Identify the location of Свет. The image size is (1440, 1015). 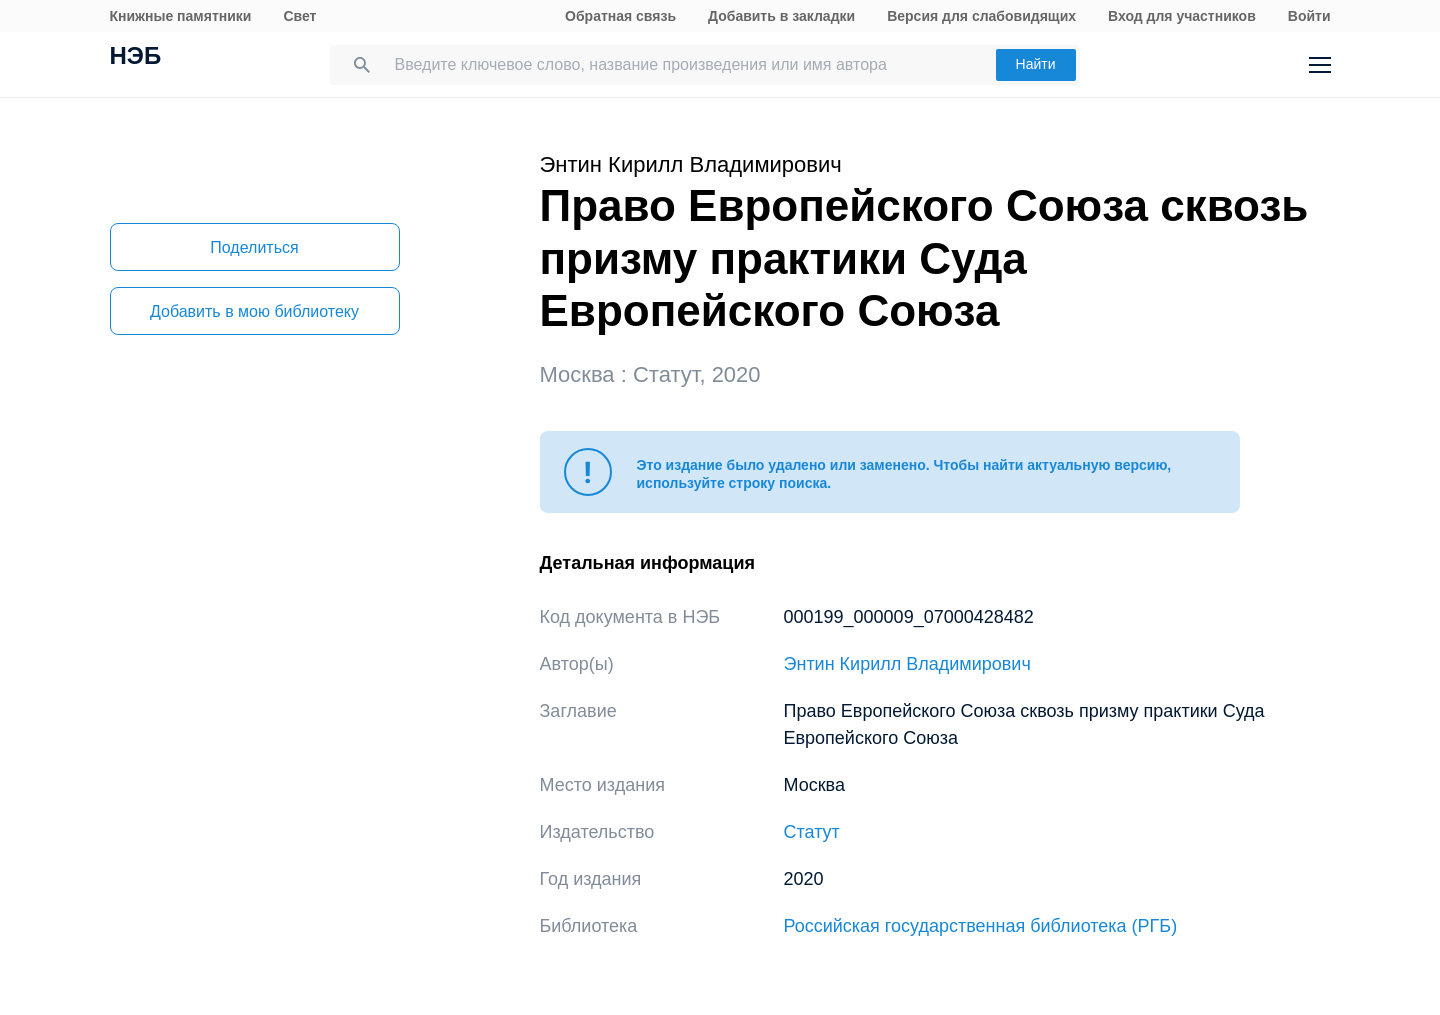
(299, 16).